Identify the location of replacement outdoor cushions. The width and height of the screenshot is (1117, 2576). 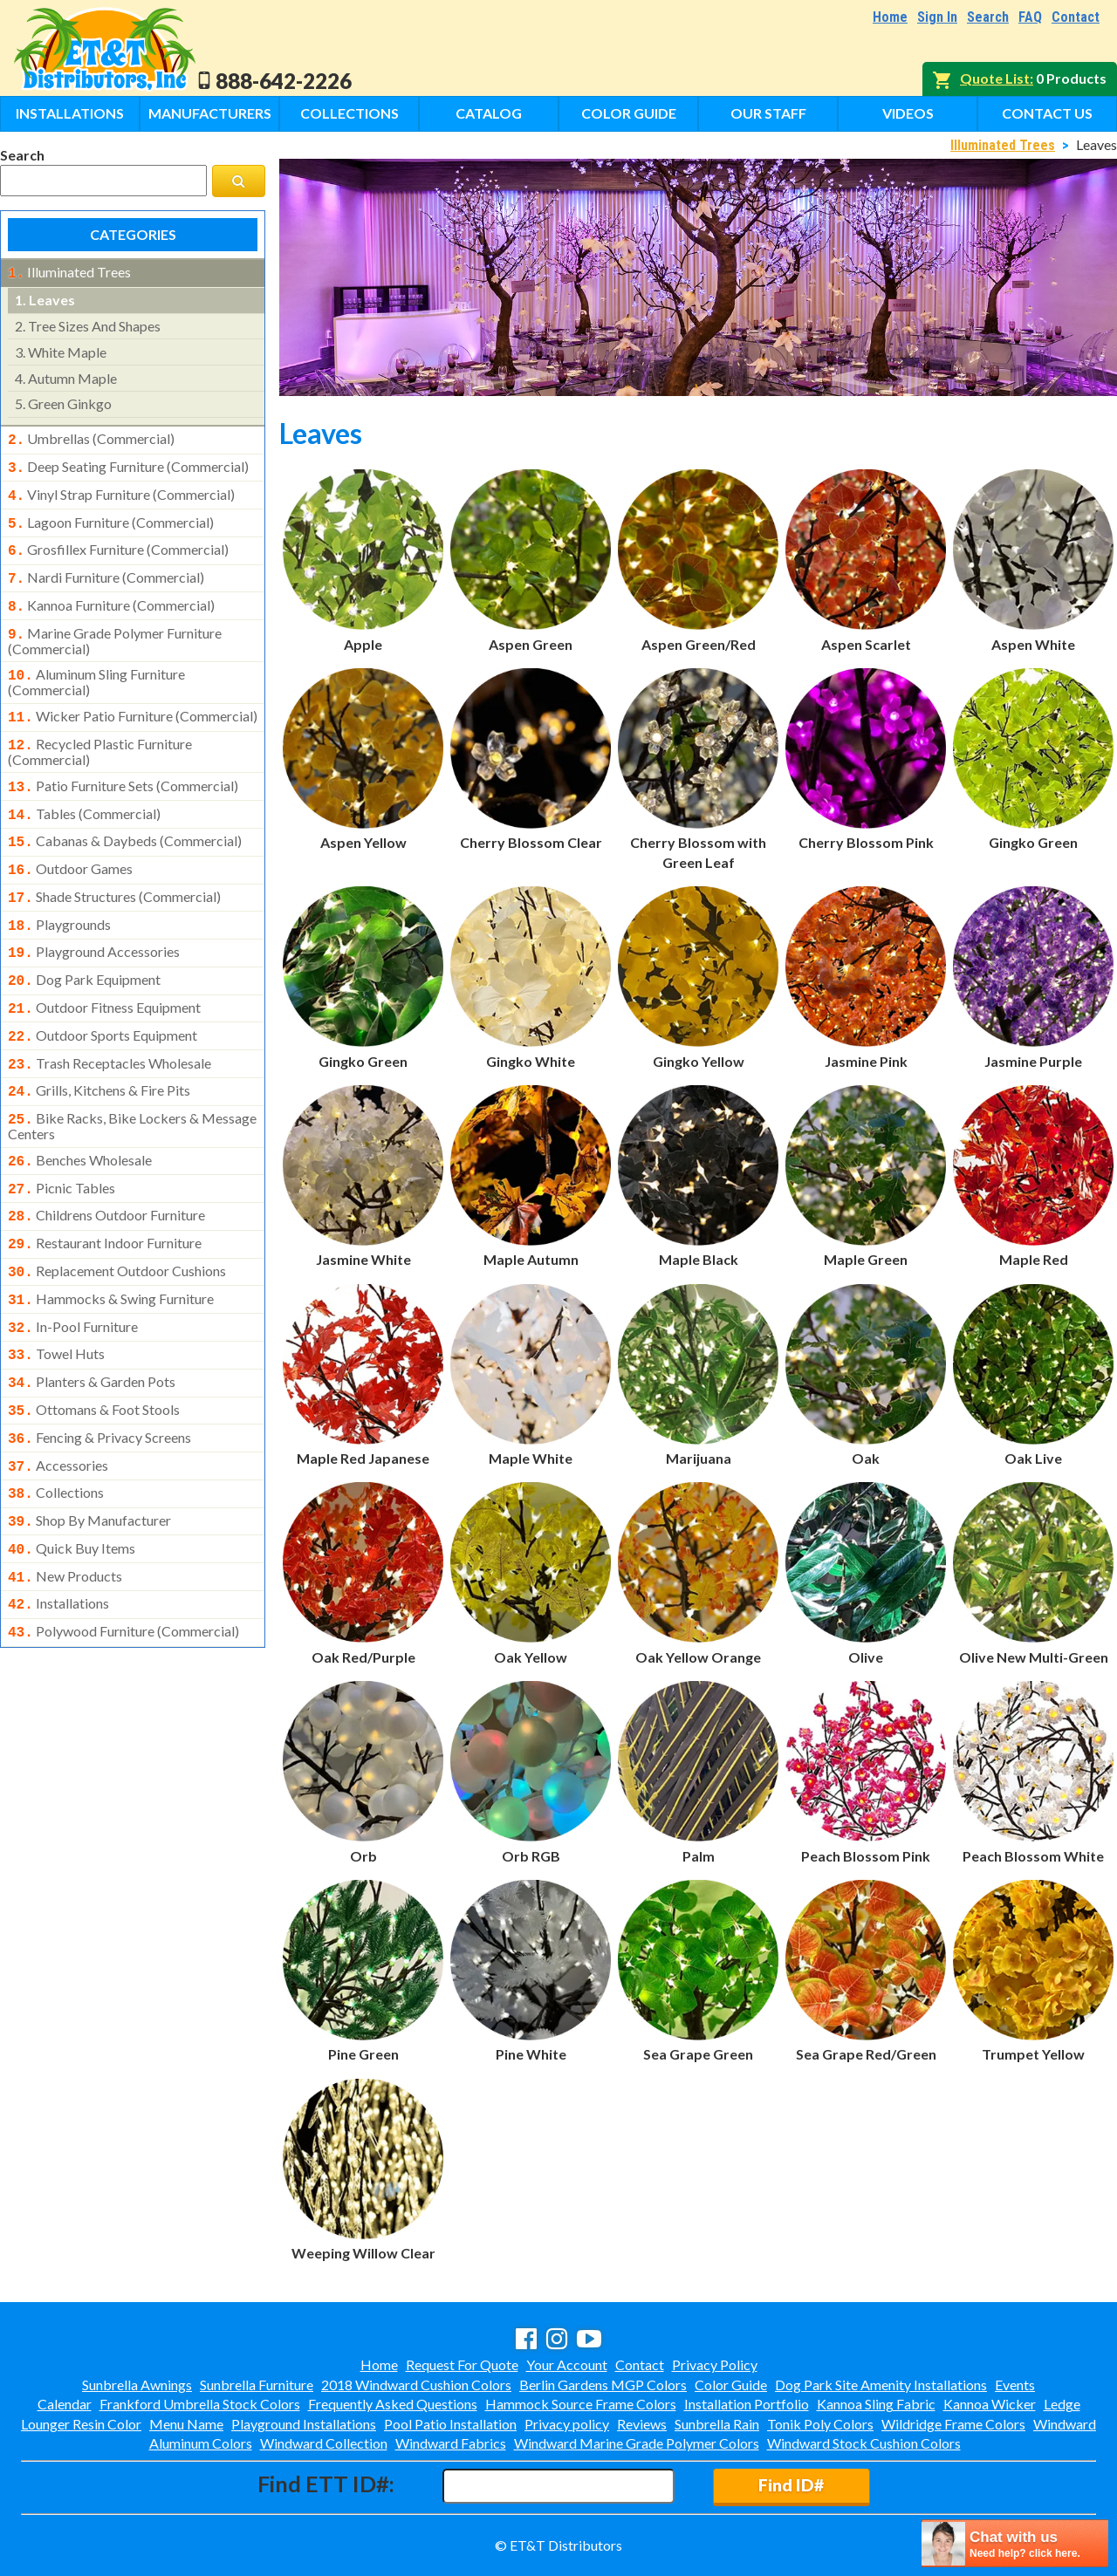
(117, 1220).